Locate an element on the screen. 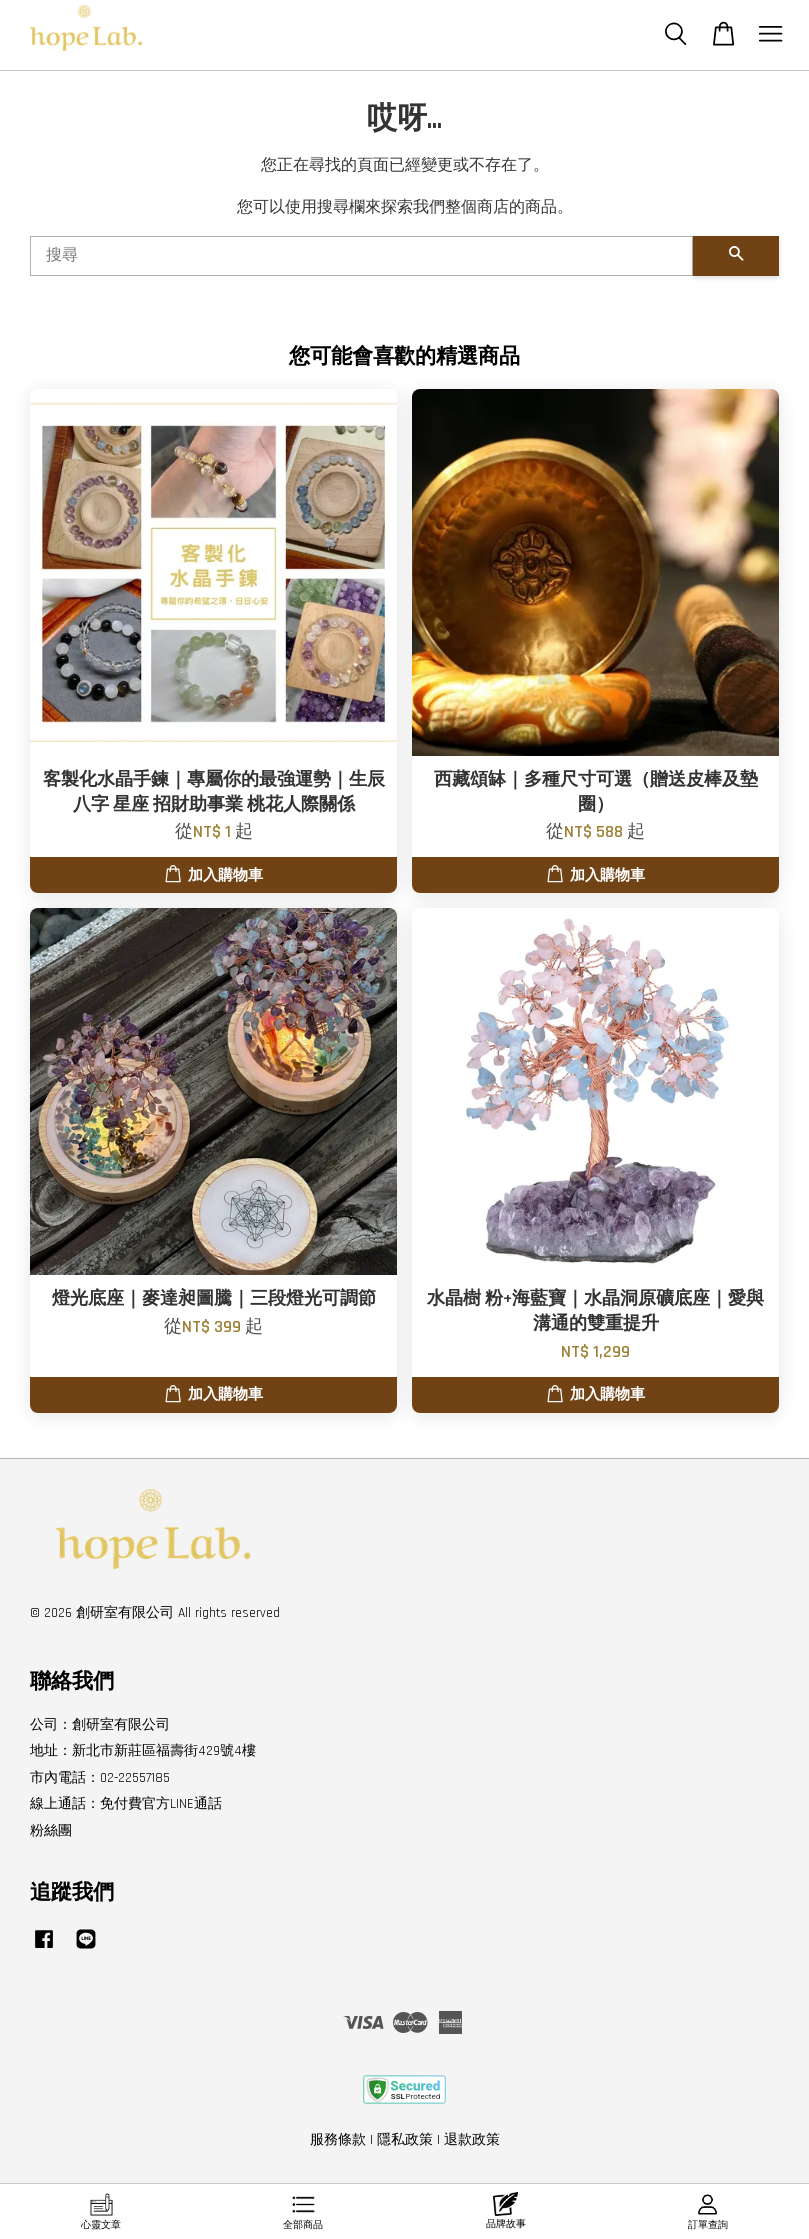 Image resolution: width=809 pixels, height=2239 pixels. 公司：創研室有限公司 is located at coordinates (100, 1725).